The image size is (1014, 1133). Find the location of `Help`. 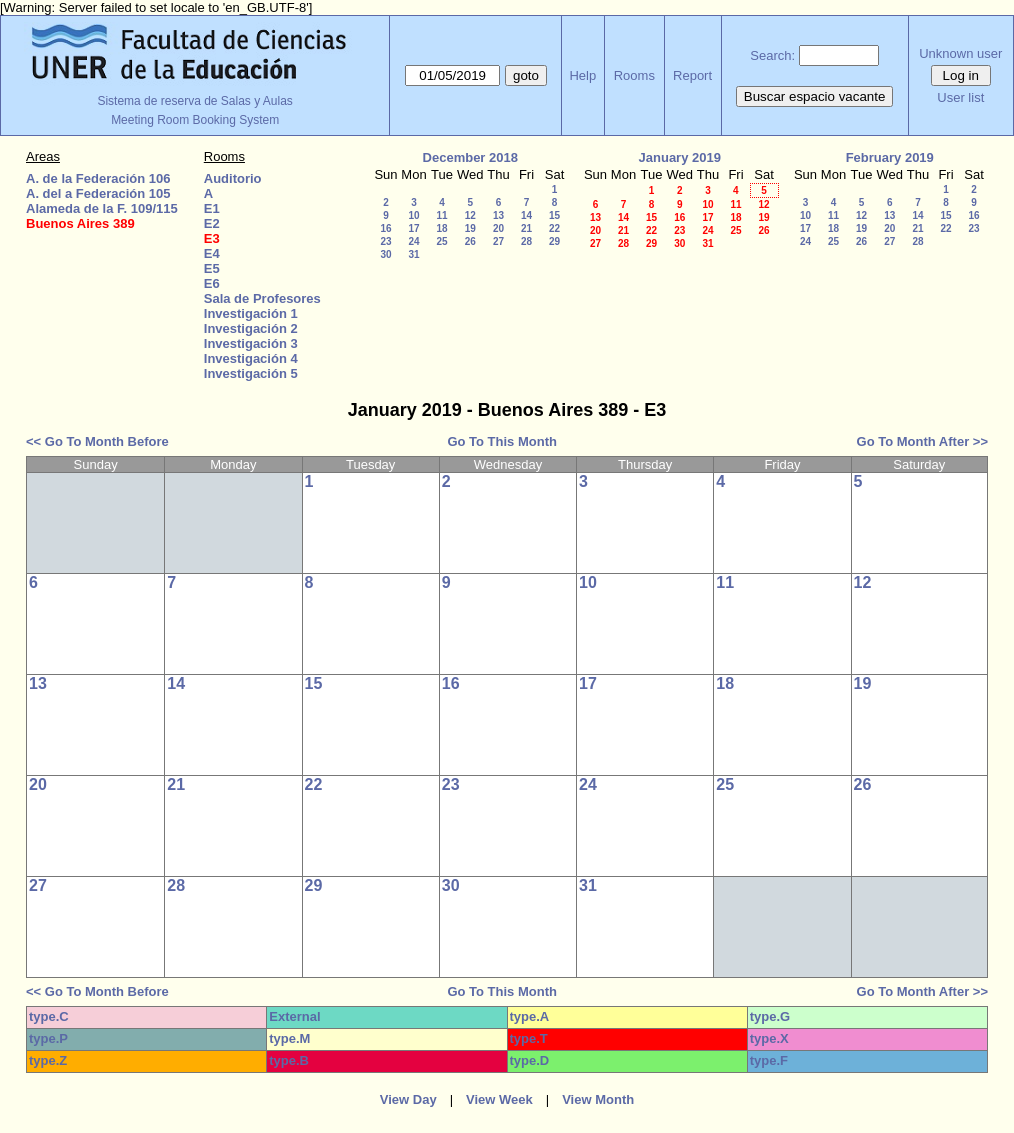

Help is located at coordinates (582, 75).